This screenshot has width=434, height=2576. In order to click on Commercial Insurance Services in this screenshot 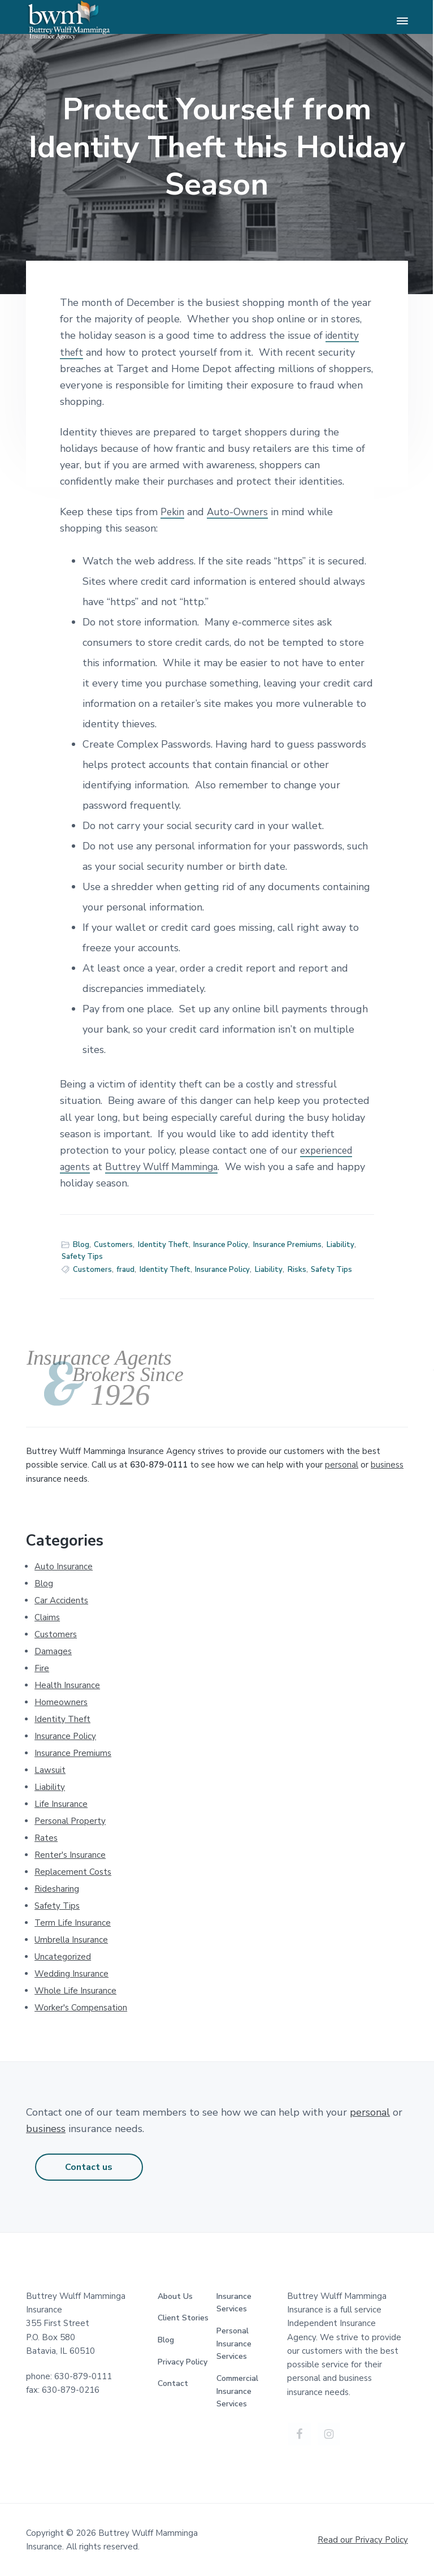, I will do `click(237, 2391)`.